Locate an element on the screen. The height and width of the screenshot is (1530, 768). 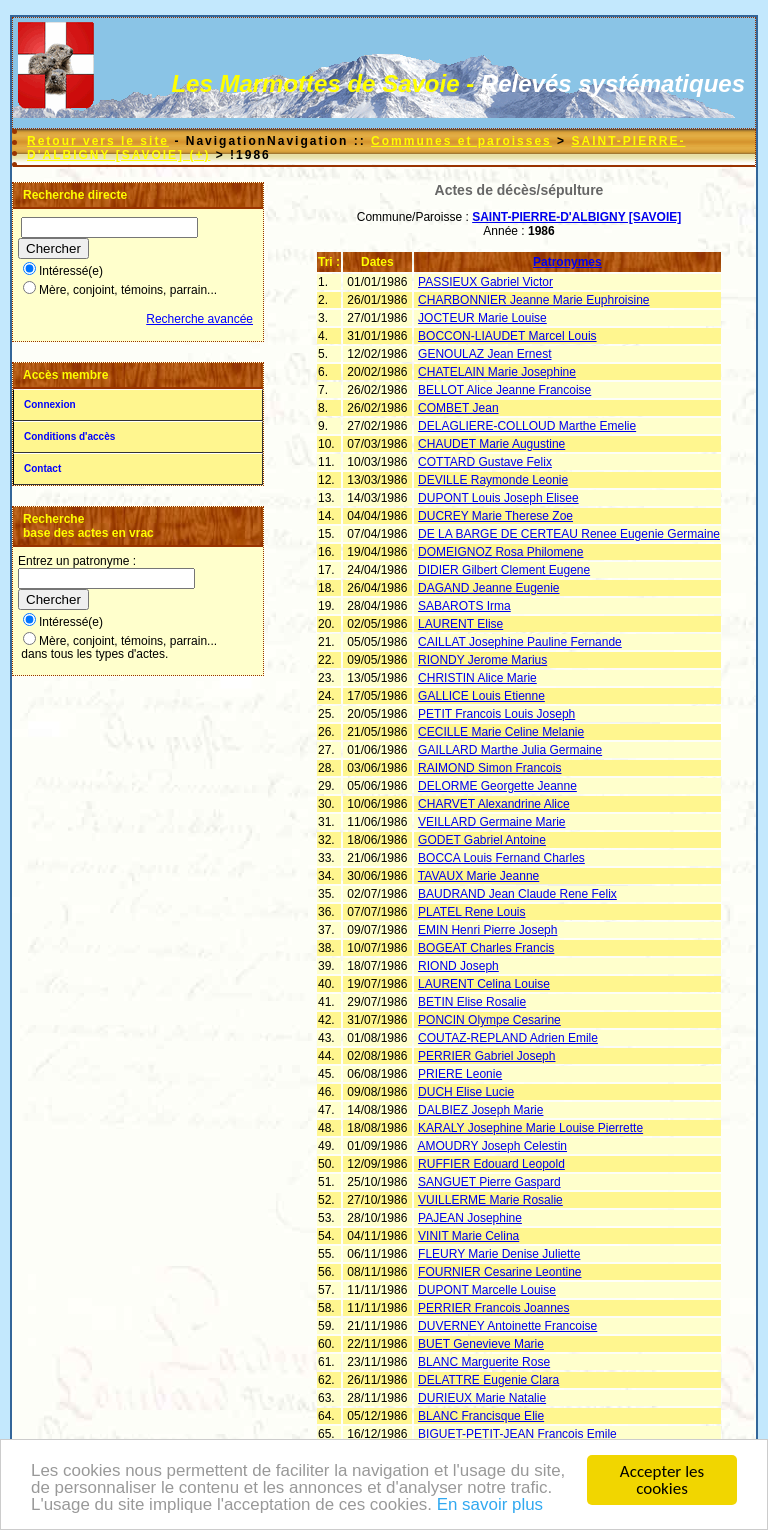
BETIN Elise Rosalie is located at coordinates (472, 1002).